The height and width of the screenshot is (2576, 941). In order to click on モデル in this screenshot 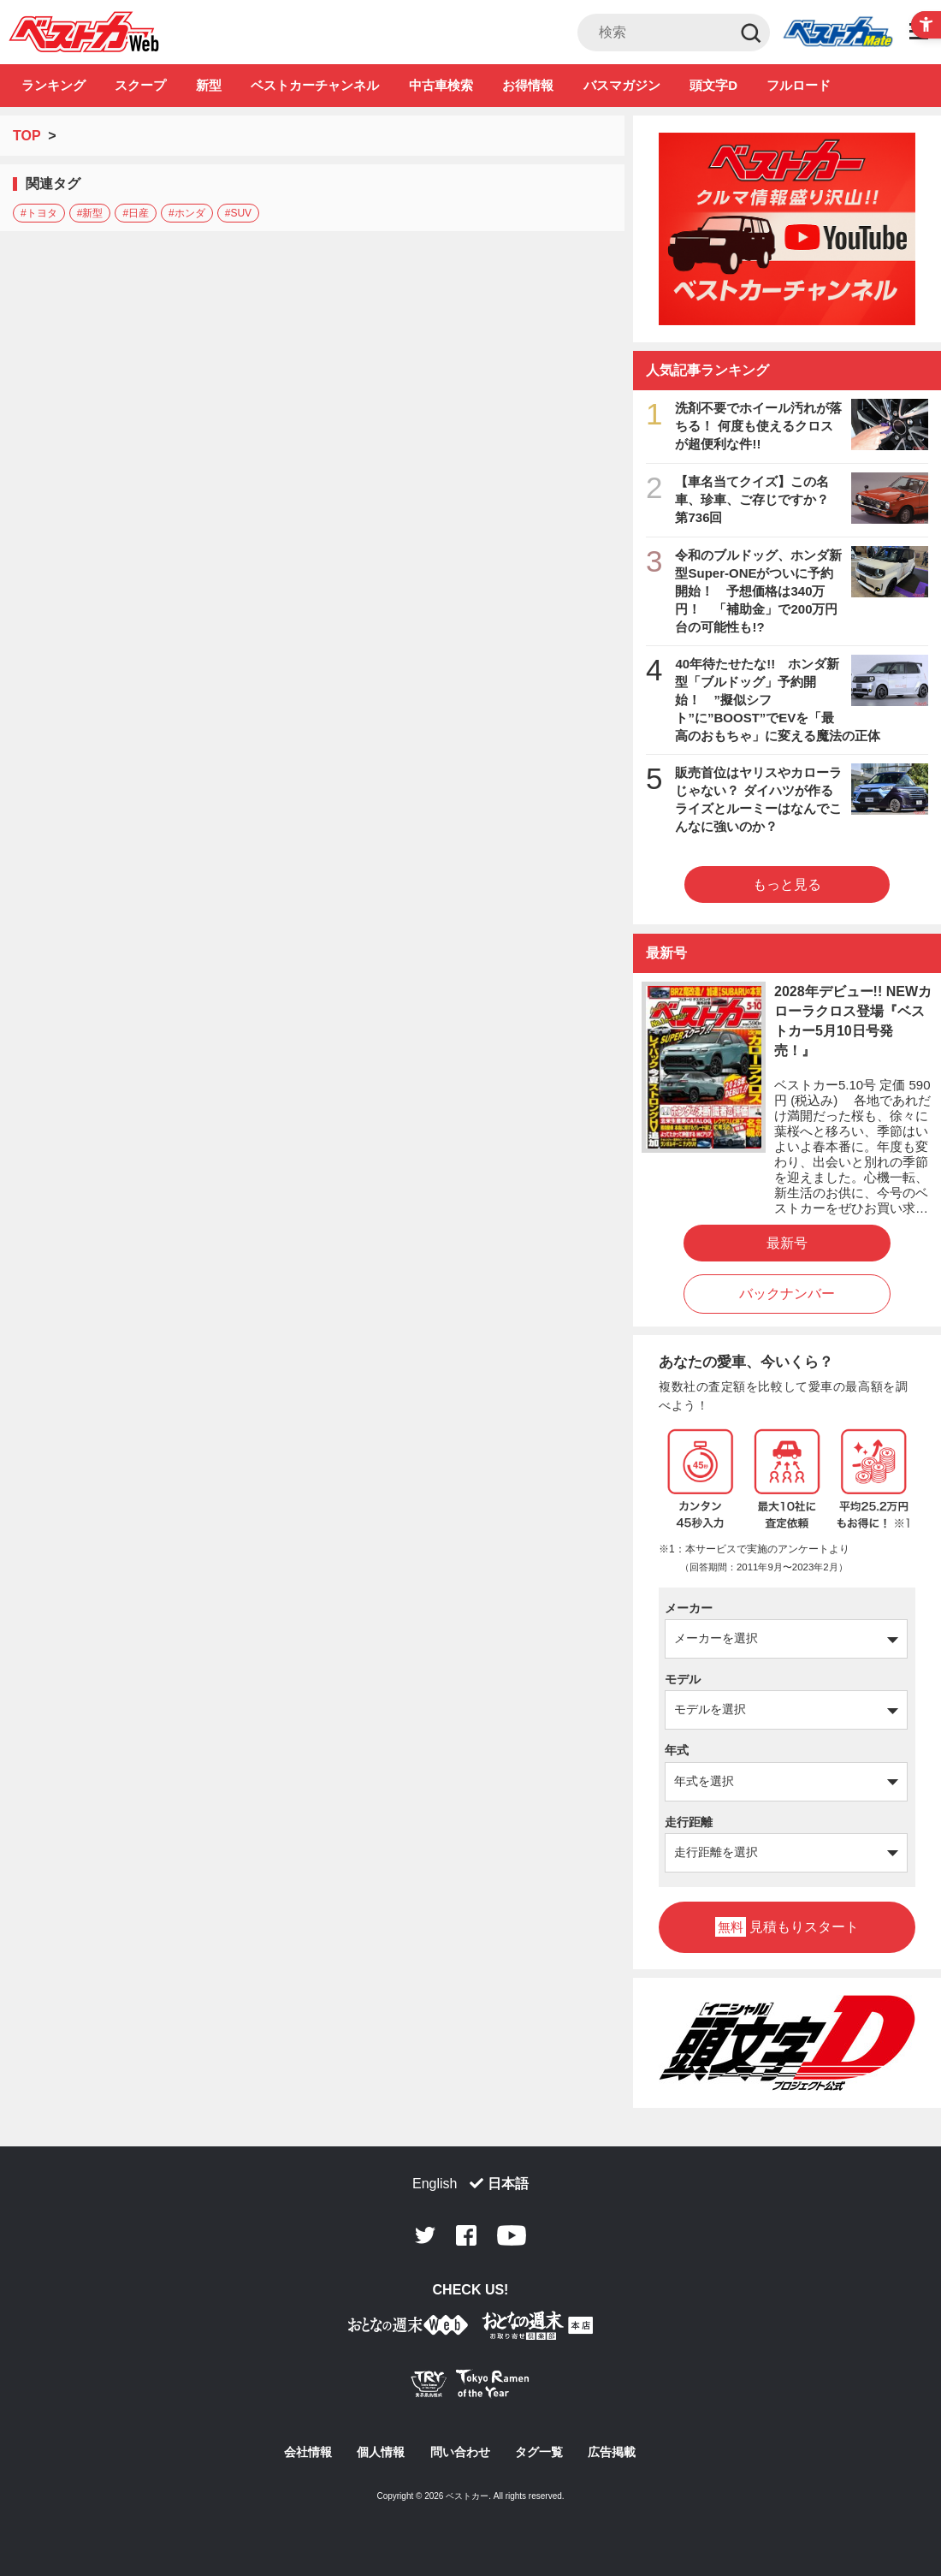, I will do `click(683, 1679)`.